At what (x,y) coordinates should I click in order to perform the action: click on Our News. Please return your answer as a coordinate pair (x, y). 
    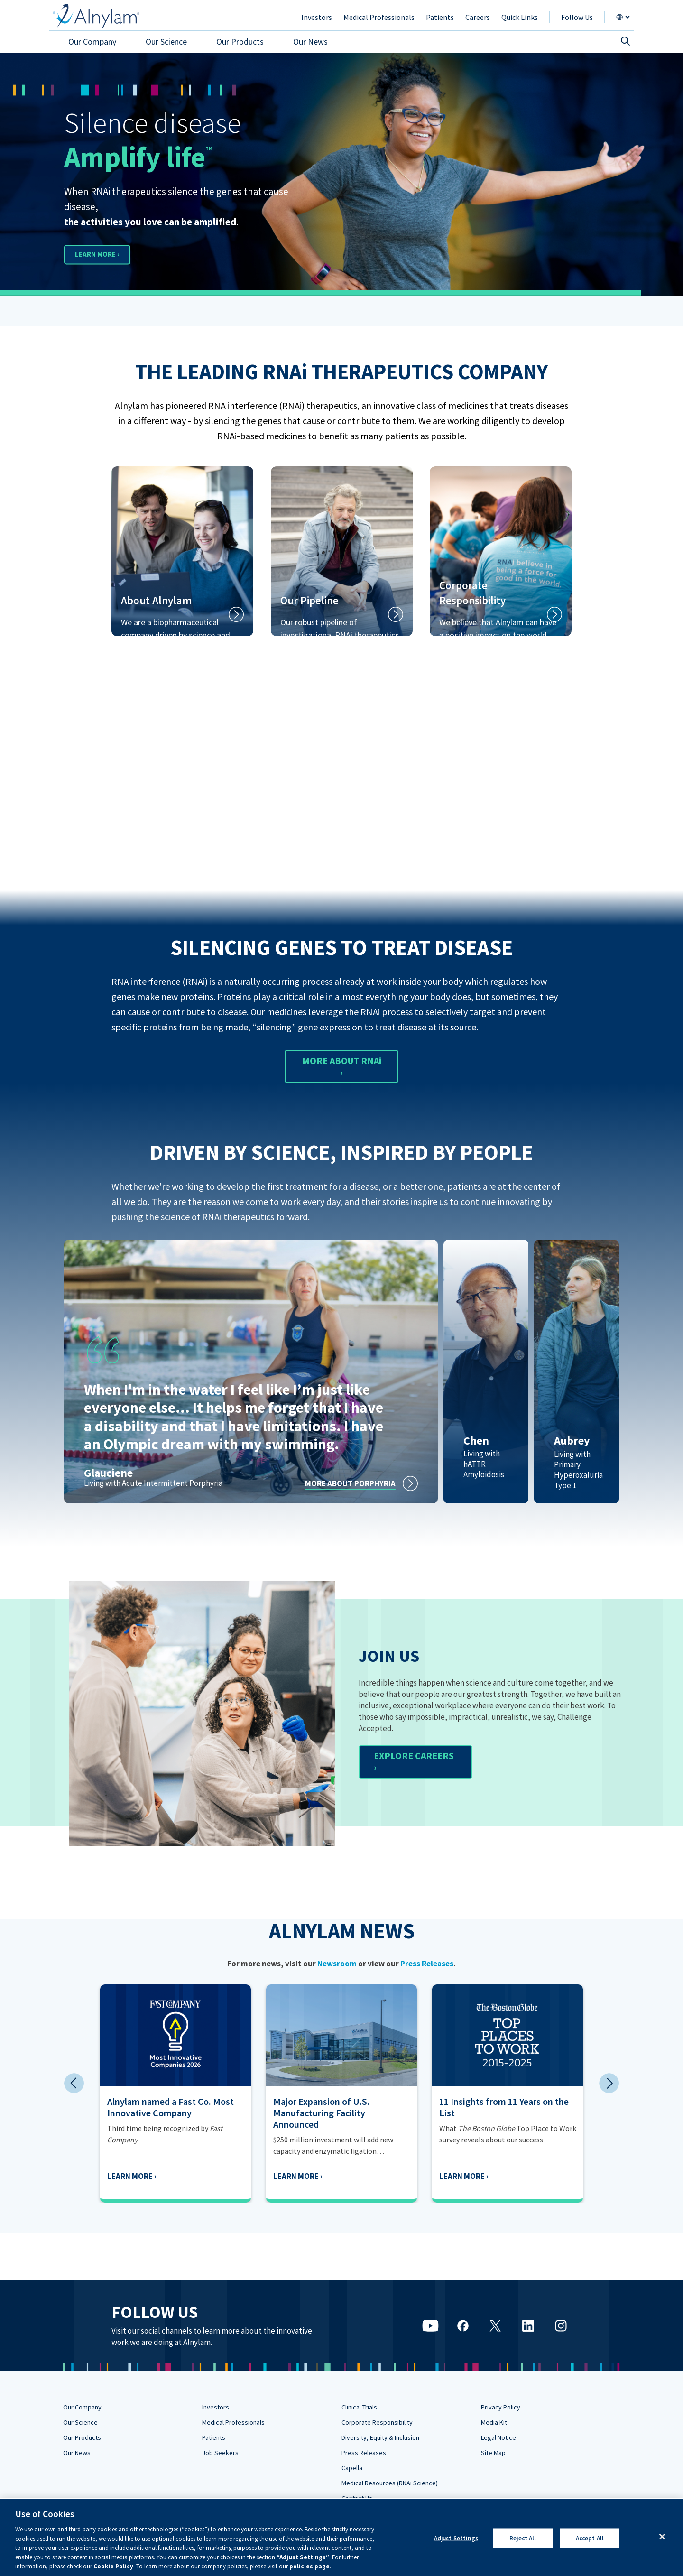
    Looking at the image, I should click on (77, 2452).